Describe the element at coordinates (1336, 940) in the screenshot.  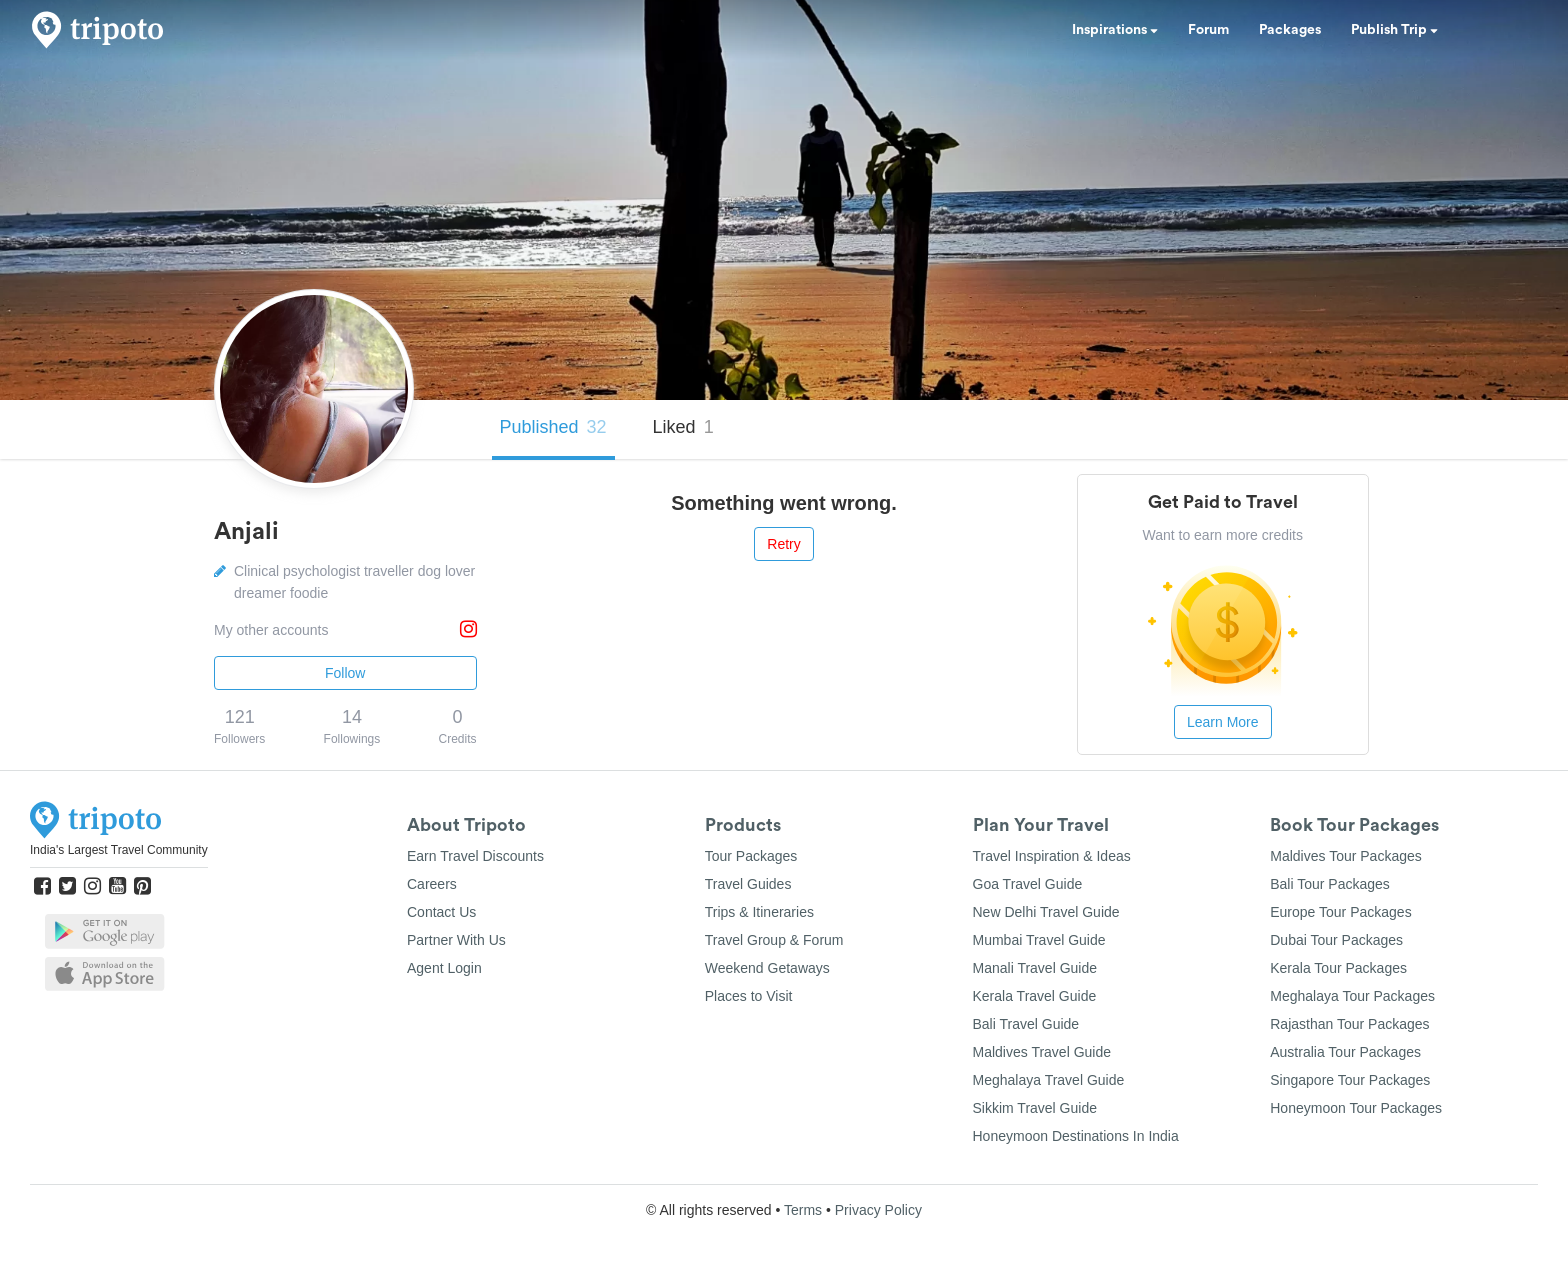
I see `Dubai Tour Packages` at that location.